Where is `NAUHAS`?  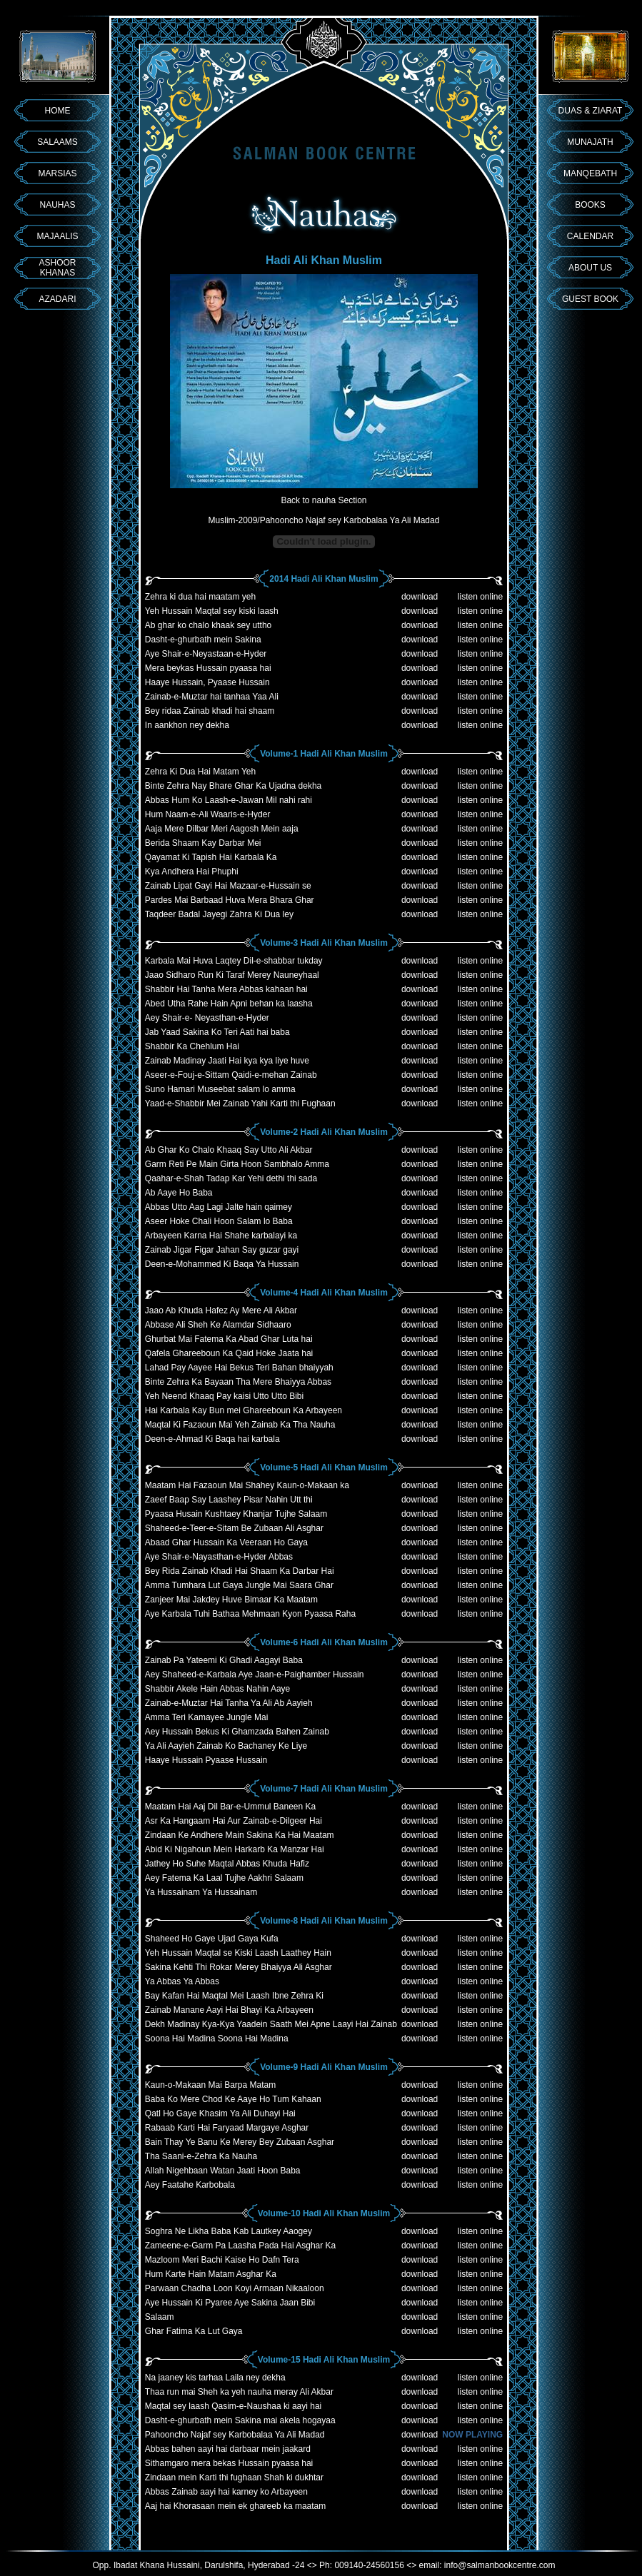
NAUHAS is located at coordinates (57, 205).